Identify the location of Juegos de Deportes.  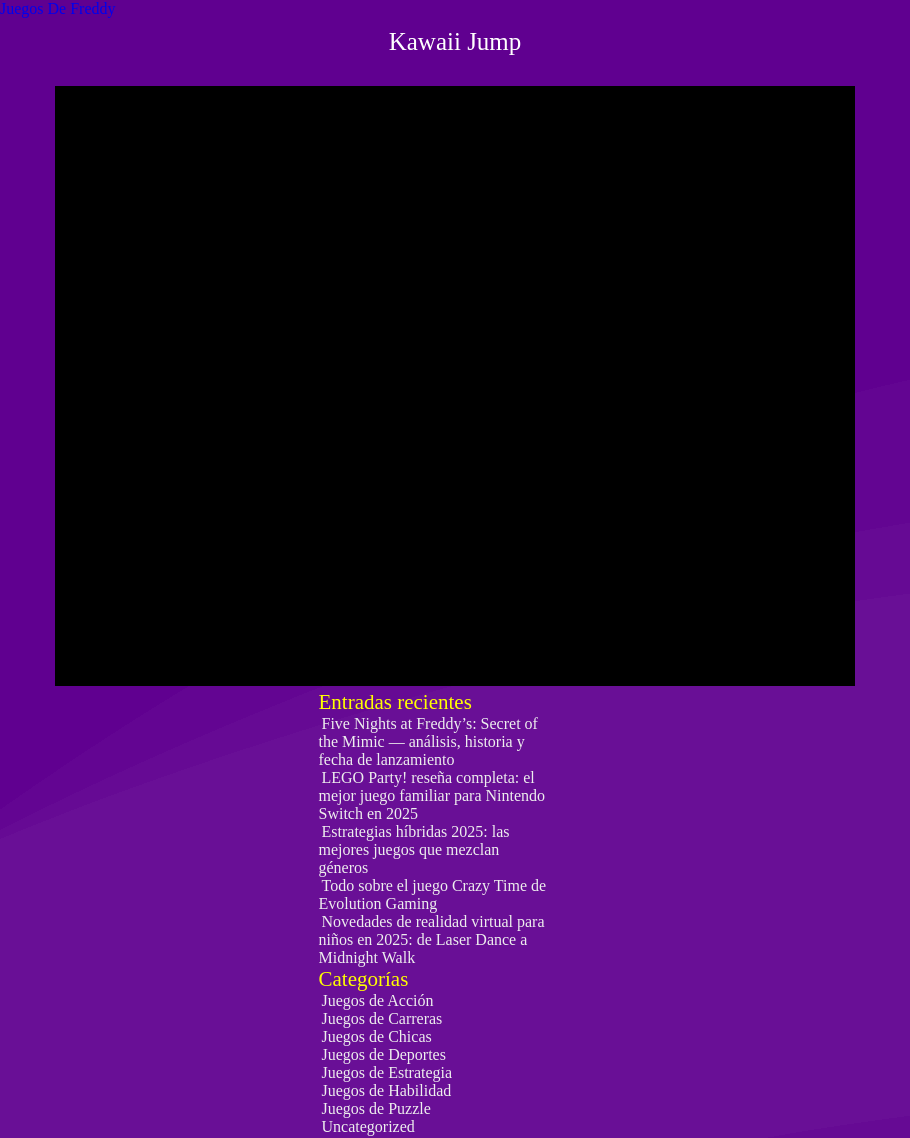
(384, 1054).